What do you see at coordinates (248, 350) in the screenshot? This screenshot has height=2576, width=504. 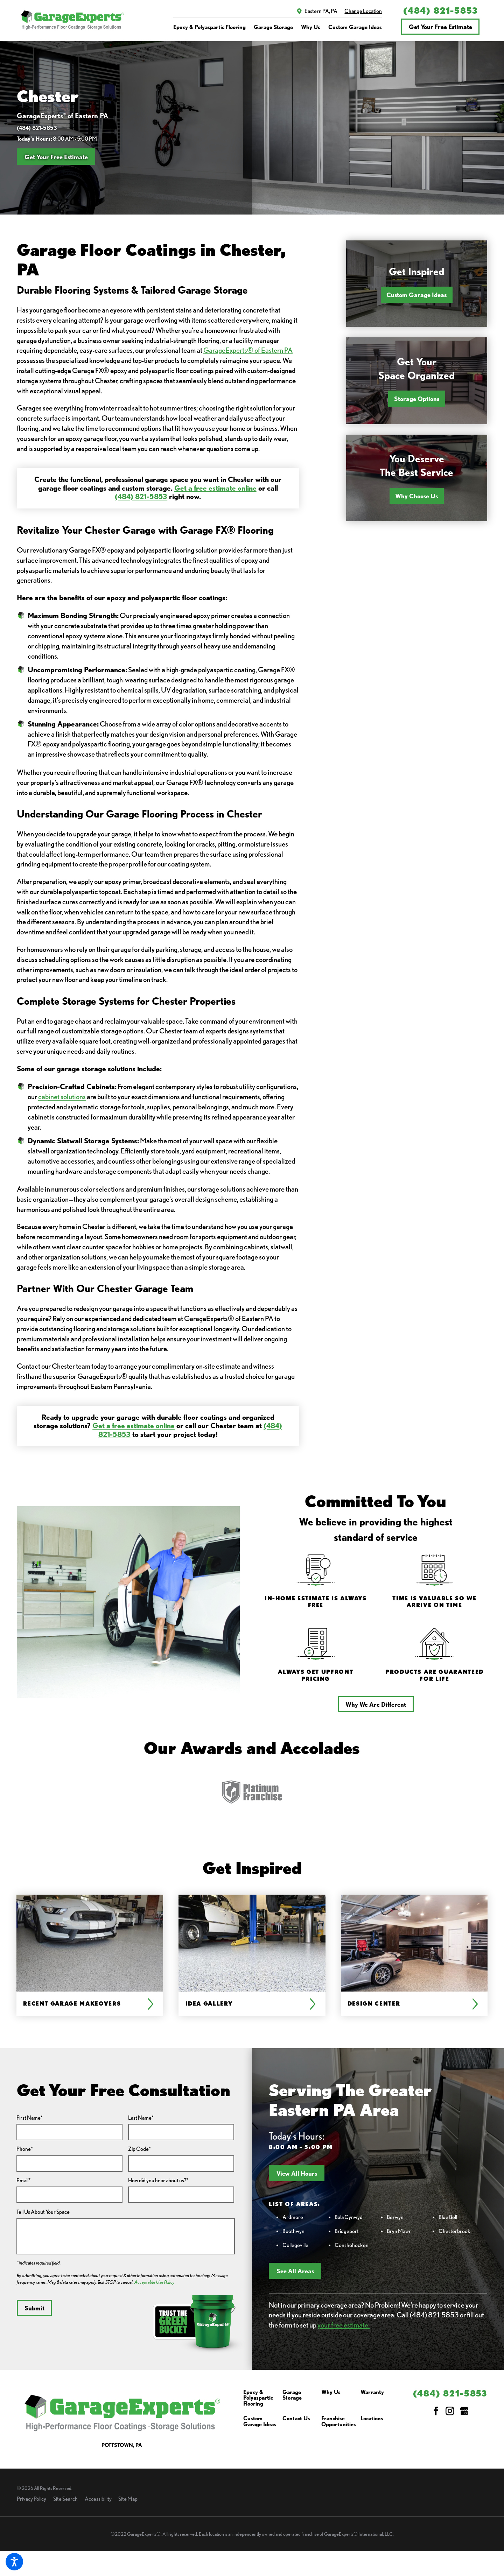 I see `GarageExperts® of Eastern PA` at bounding box center [248, 350].